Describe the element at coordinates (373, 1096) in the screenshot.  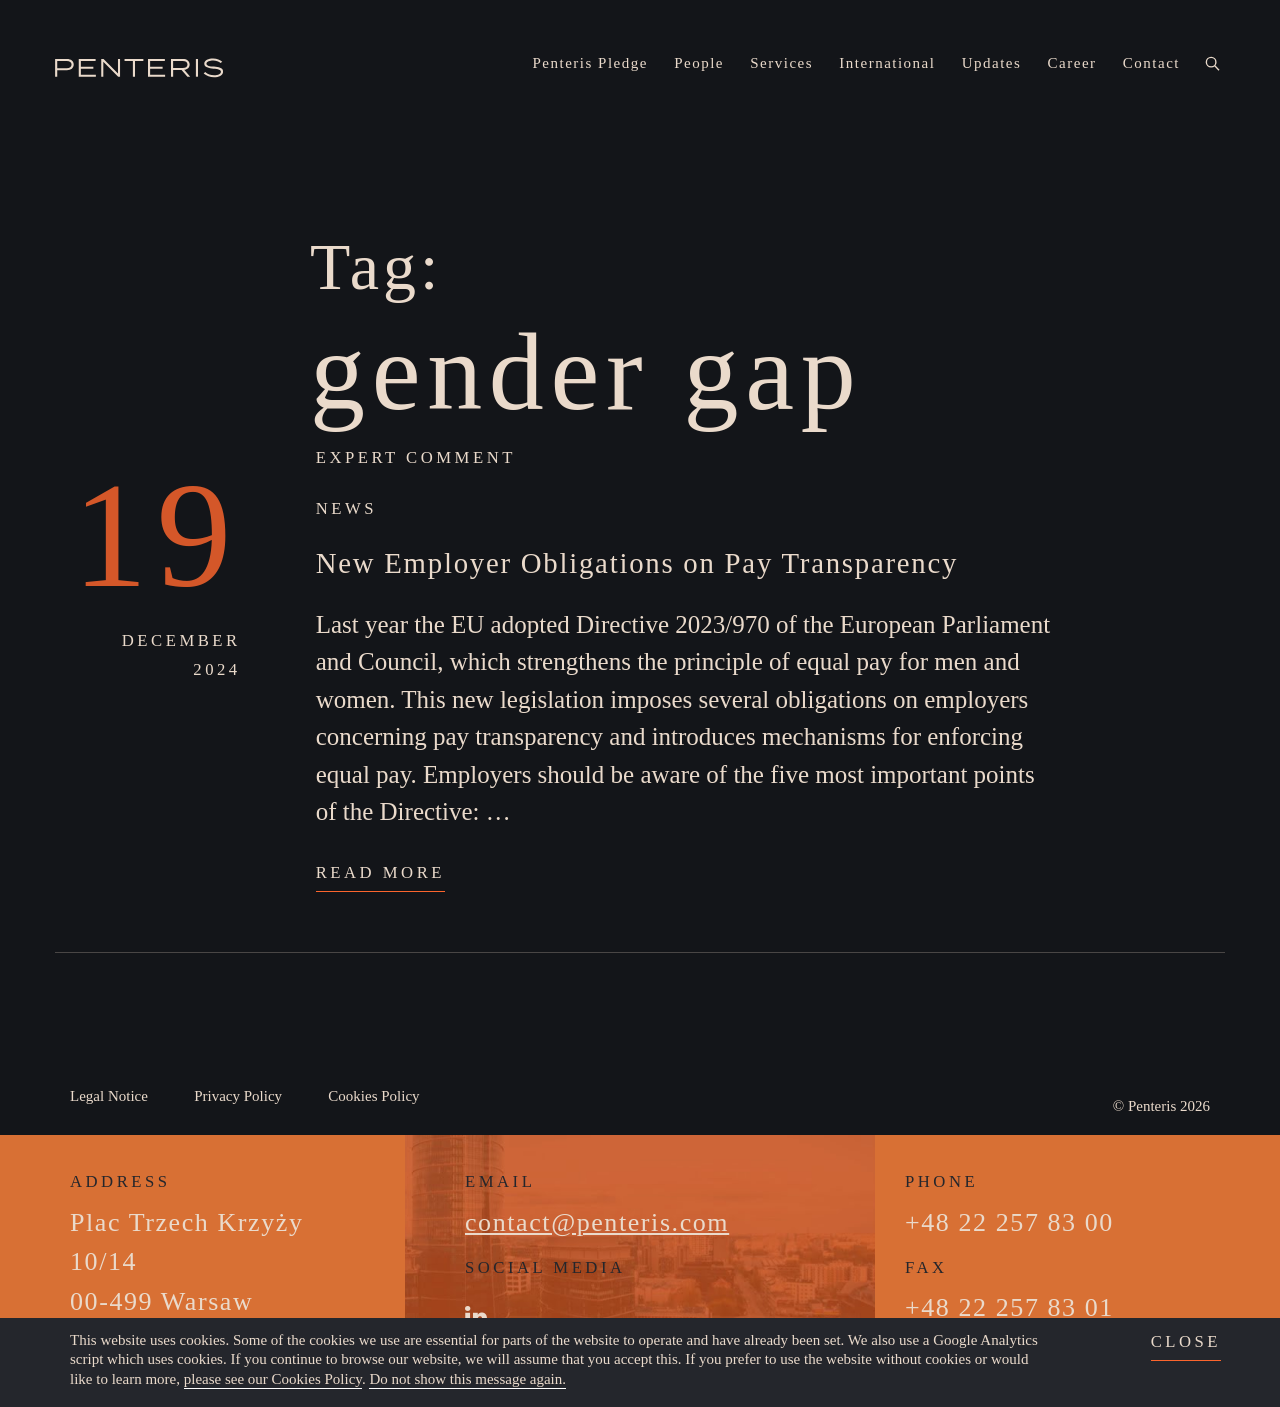
I see `Cookies Policy` at that location.